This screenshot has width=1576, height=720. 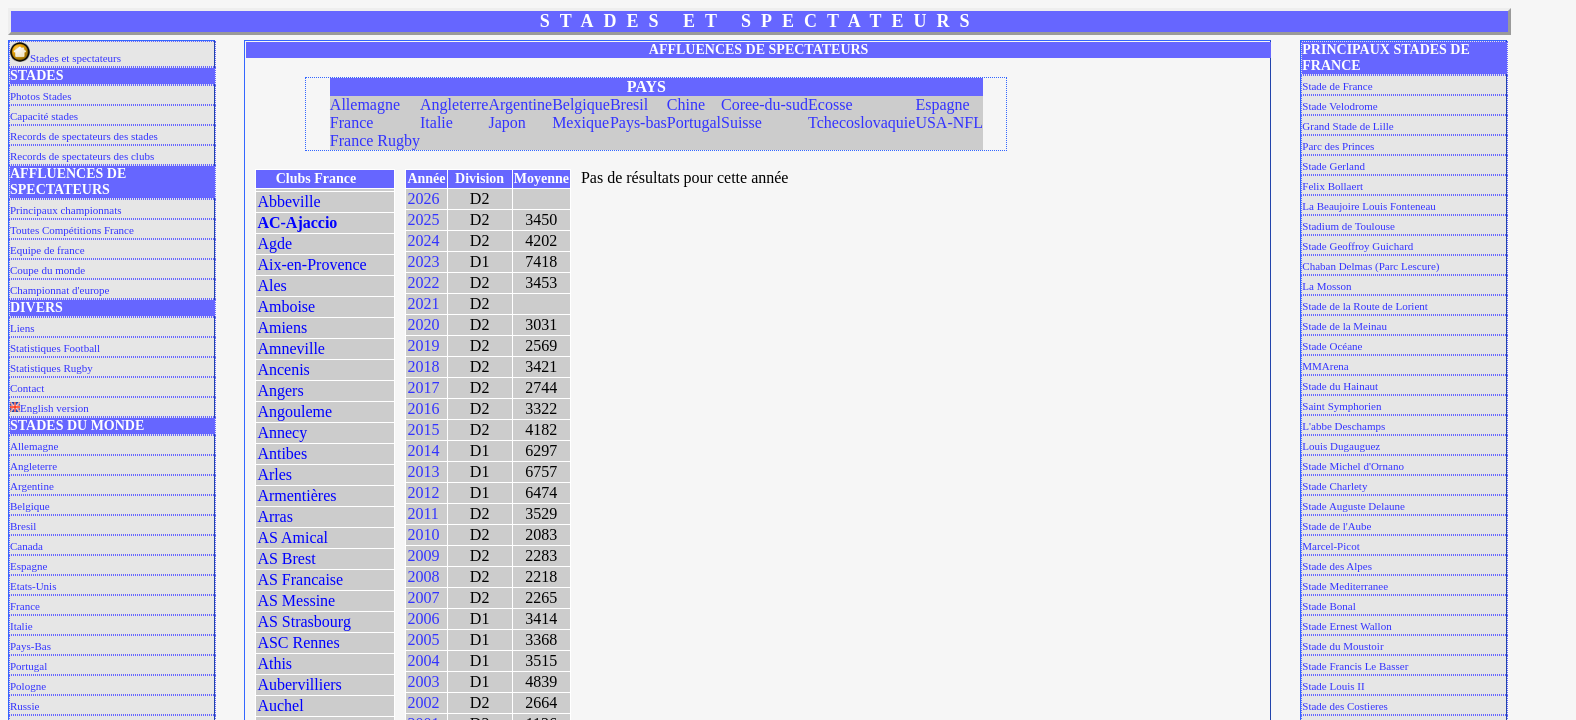 What do you see at coordinates (423, 597) in the screenshot?
I see `2007` at bounding box center [423, 597].